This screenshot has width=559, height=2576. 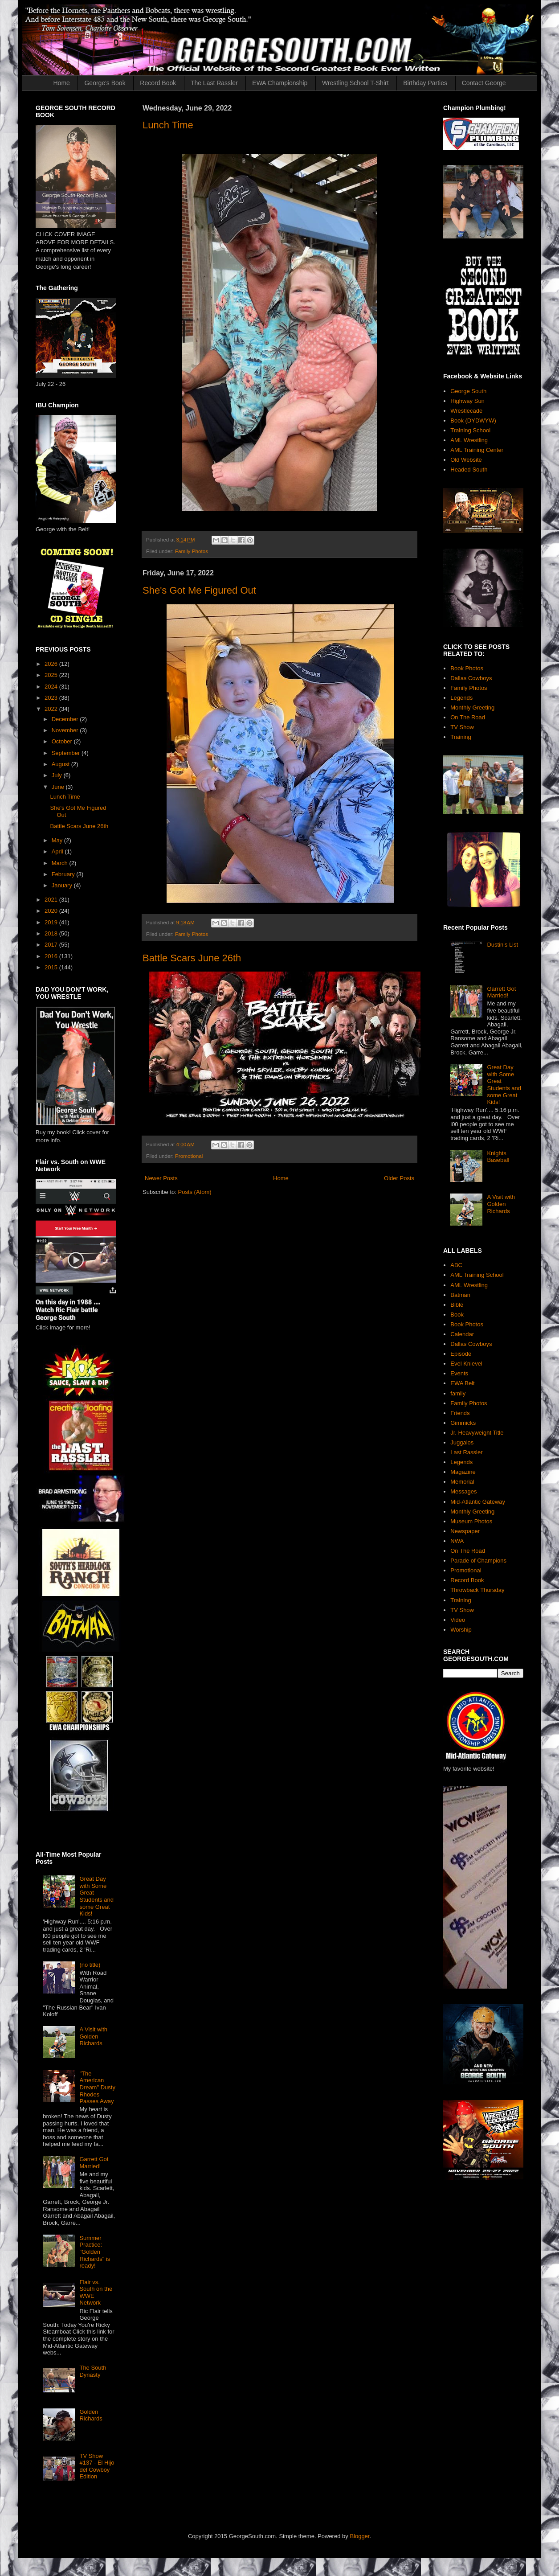 What do you see at coordinates (471, 678) in the screenshot?
I see `Dallas Cowboys` at bounding box center [471, 678].